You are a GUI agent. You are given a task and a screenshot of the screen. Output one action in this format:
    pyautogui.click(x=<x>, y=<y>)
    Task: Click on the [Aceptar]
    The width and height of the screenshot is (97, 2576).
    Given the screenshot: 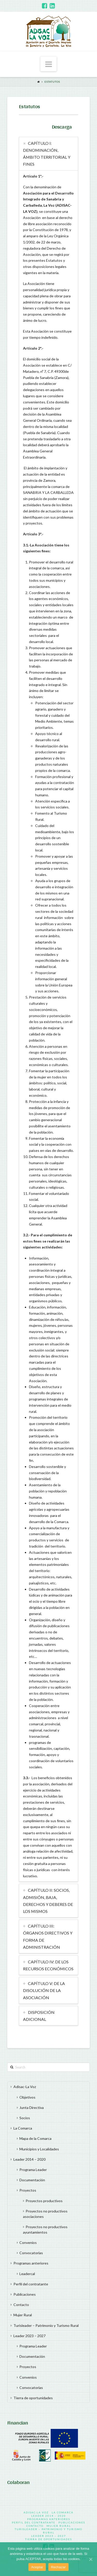 What is the action you would take?
    pyautogui.click(x=90, y=2559)
    